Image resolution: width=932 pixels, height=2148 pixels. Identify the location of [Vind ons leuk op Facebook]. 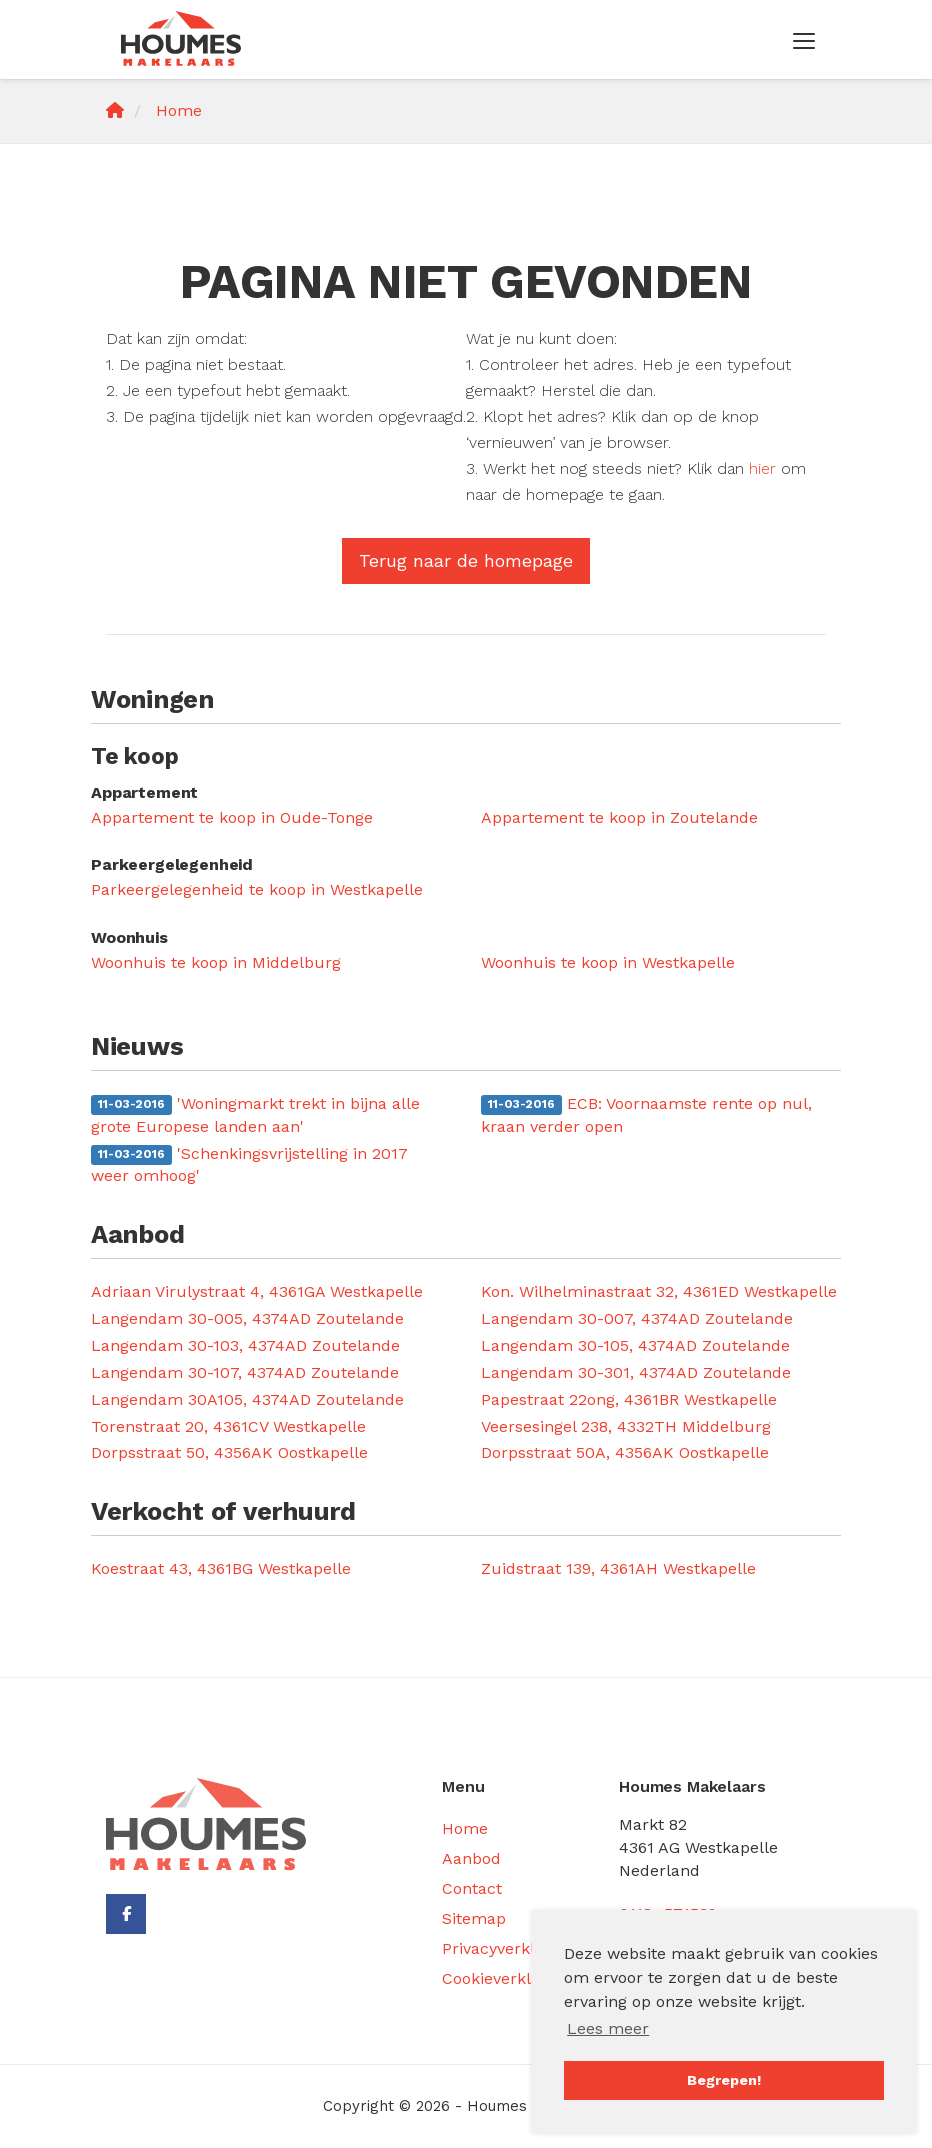
(126, 1914).